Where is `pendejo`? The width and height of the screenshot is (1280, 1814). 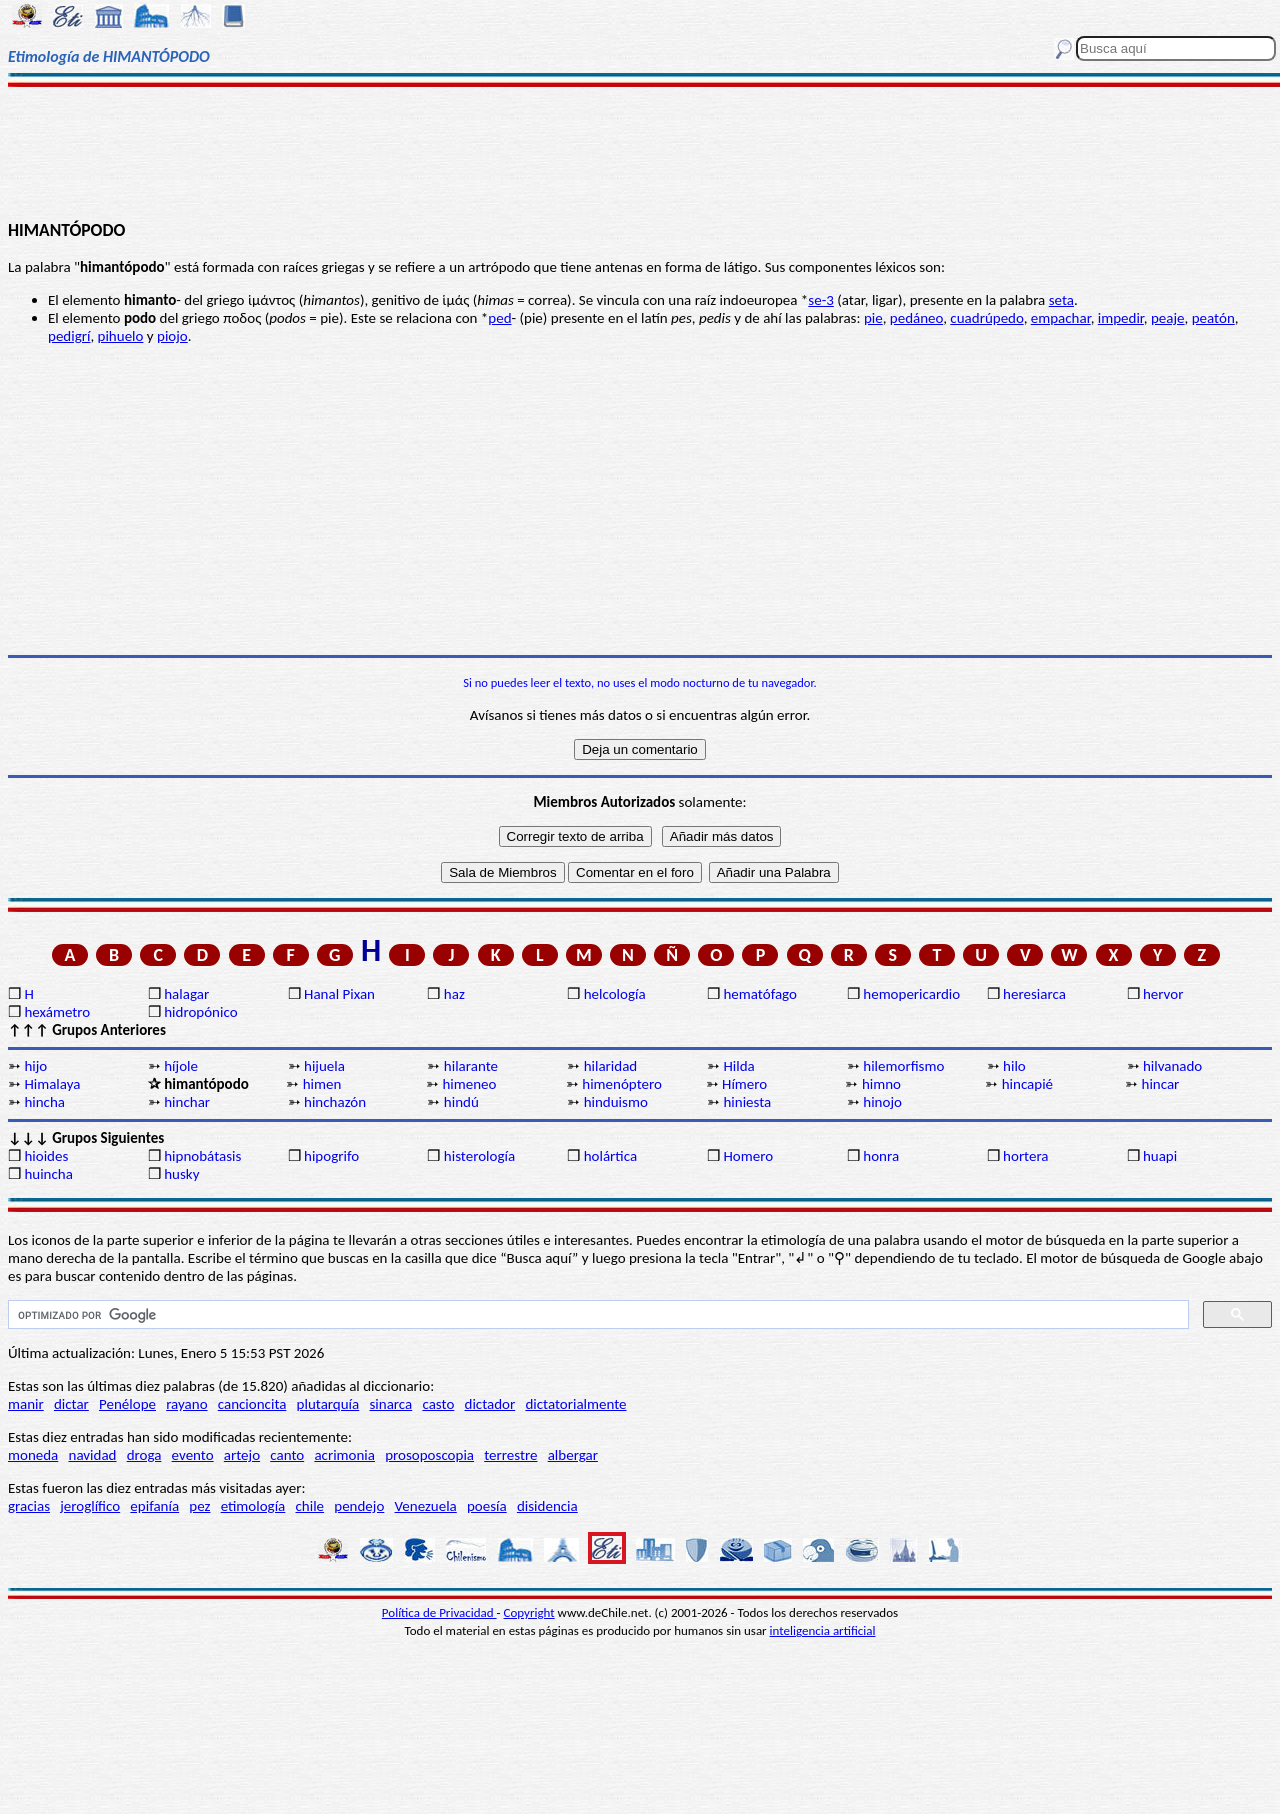 pendejo is located at coordinates (359, 1506).